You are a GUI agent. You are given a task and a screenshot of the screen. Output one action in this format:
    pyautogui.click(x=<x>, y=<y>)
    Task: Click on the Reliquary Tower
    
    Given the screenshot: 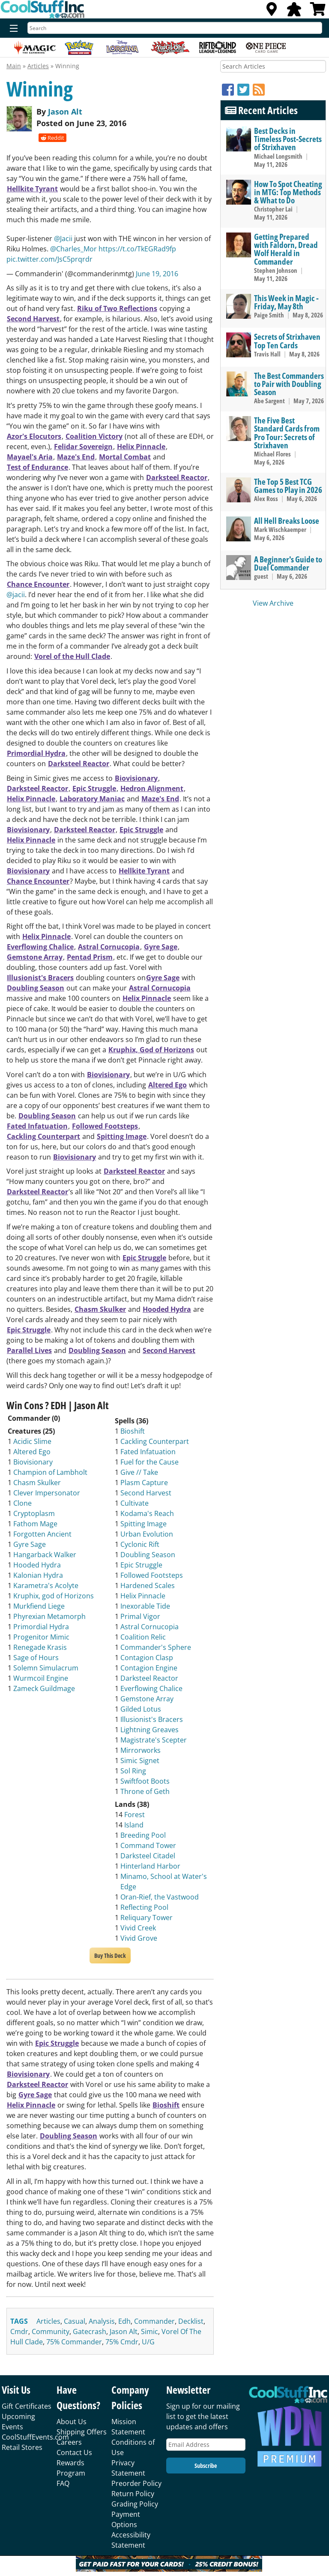 What is the action you would take?
    pyautogui.click(x=146, y=1917)
    